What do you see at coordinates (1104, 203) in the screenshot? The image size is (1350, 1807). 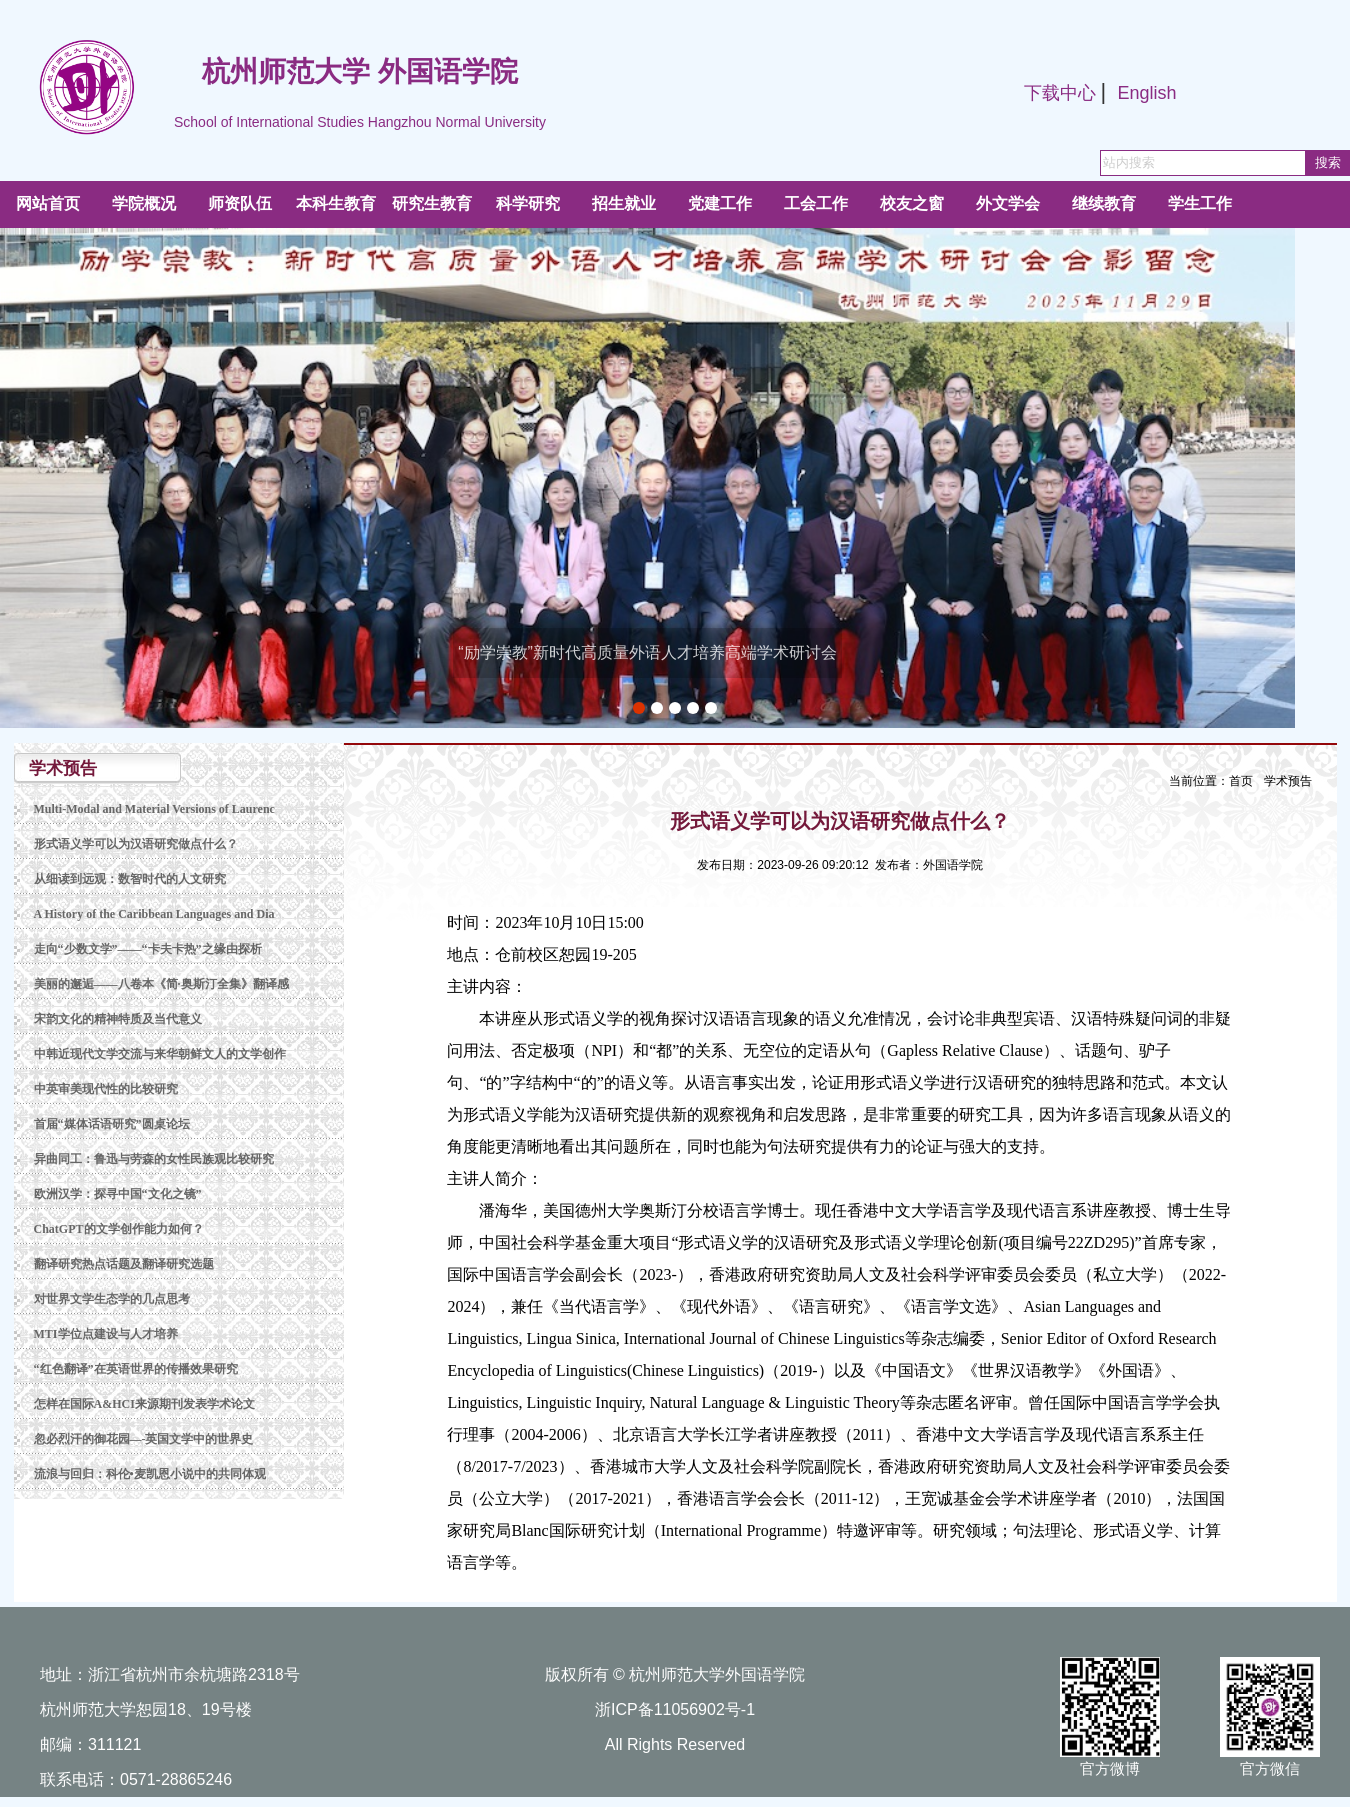 I see `继续教育` at bounding box center [1104, 203].